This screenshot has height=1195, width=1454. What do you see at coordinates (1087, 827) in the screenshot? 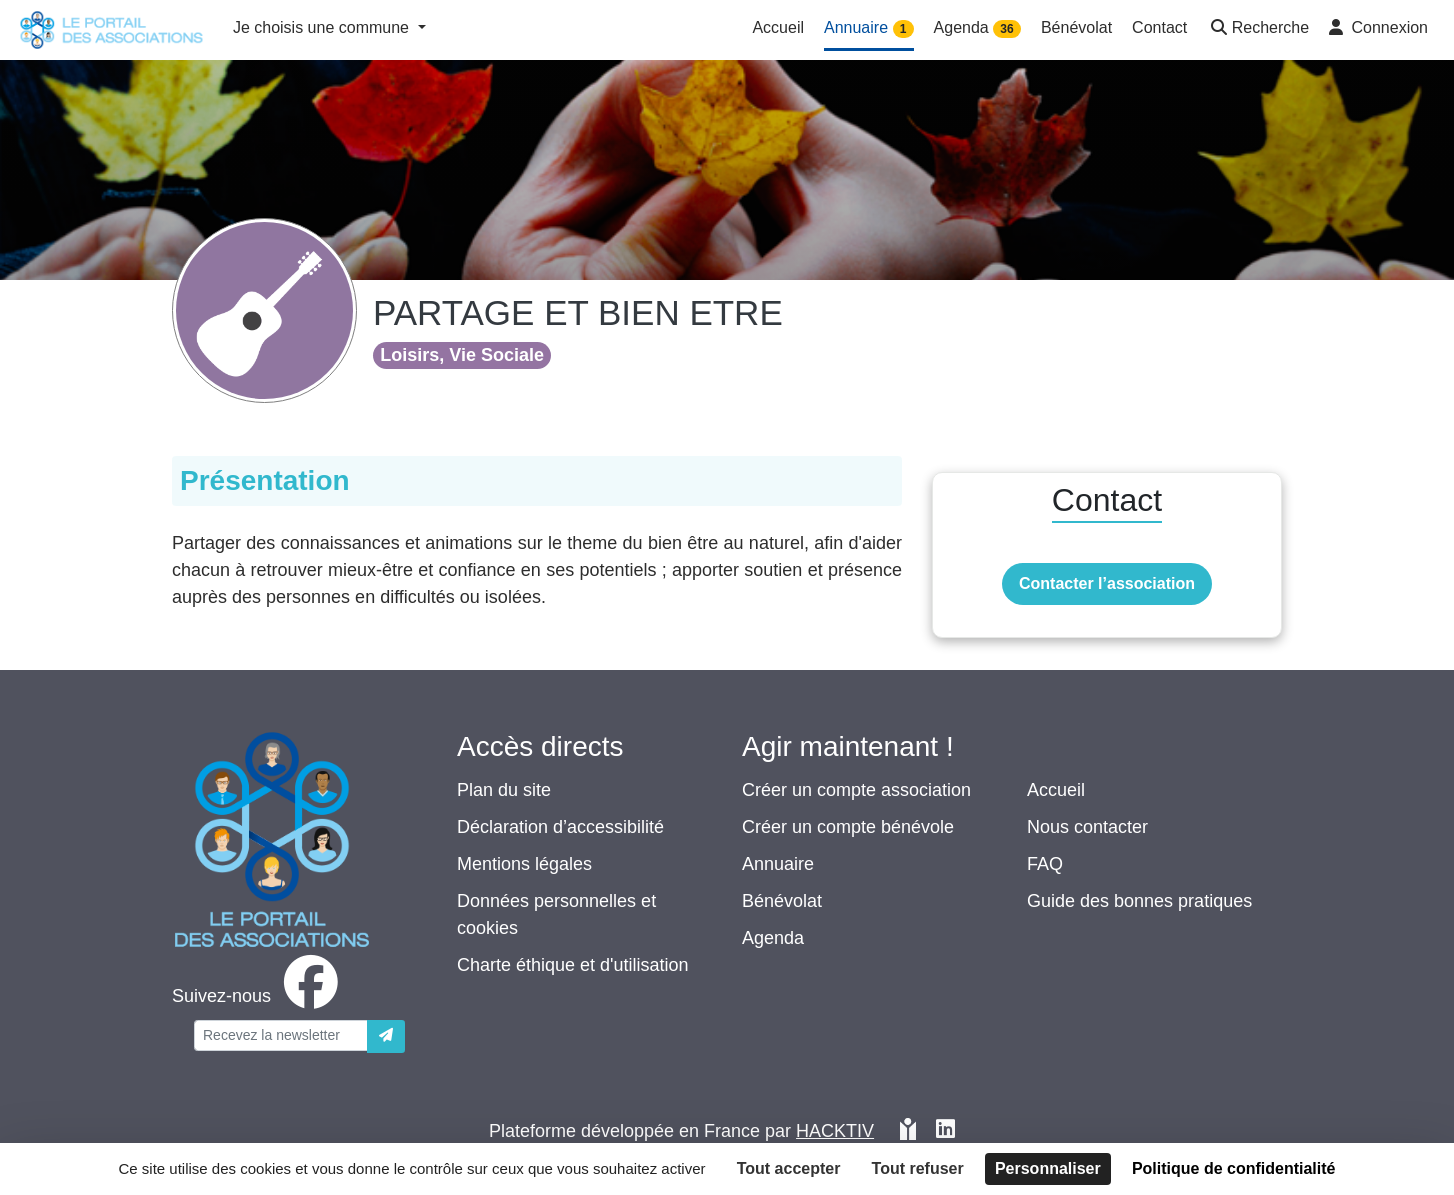
I see `Nous contacter` at bounding box center [1087, 827].